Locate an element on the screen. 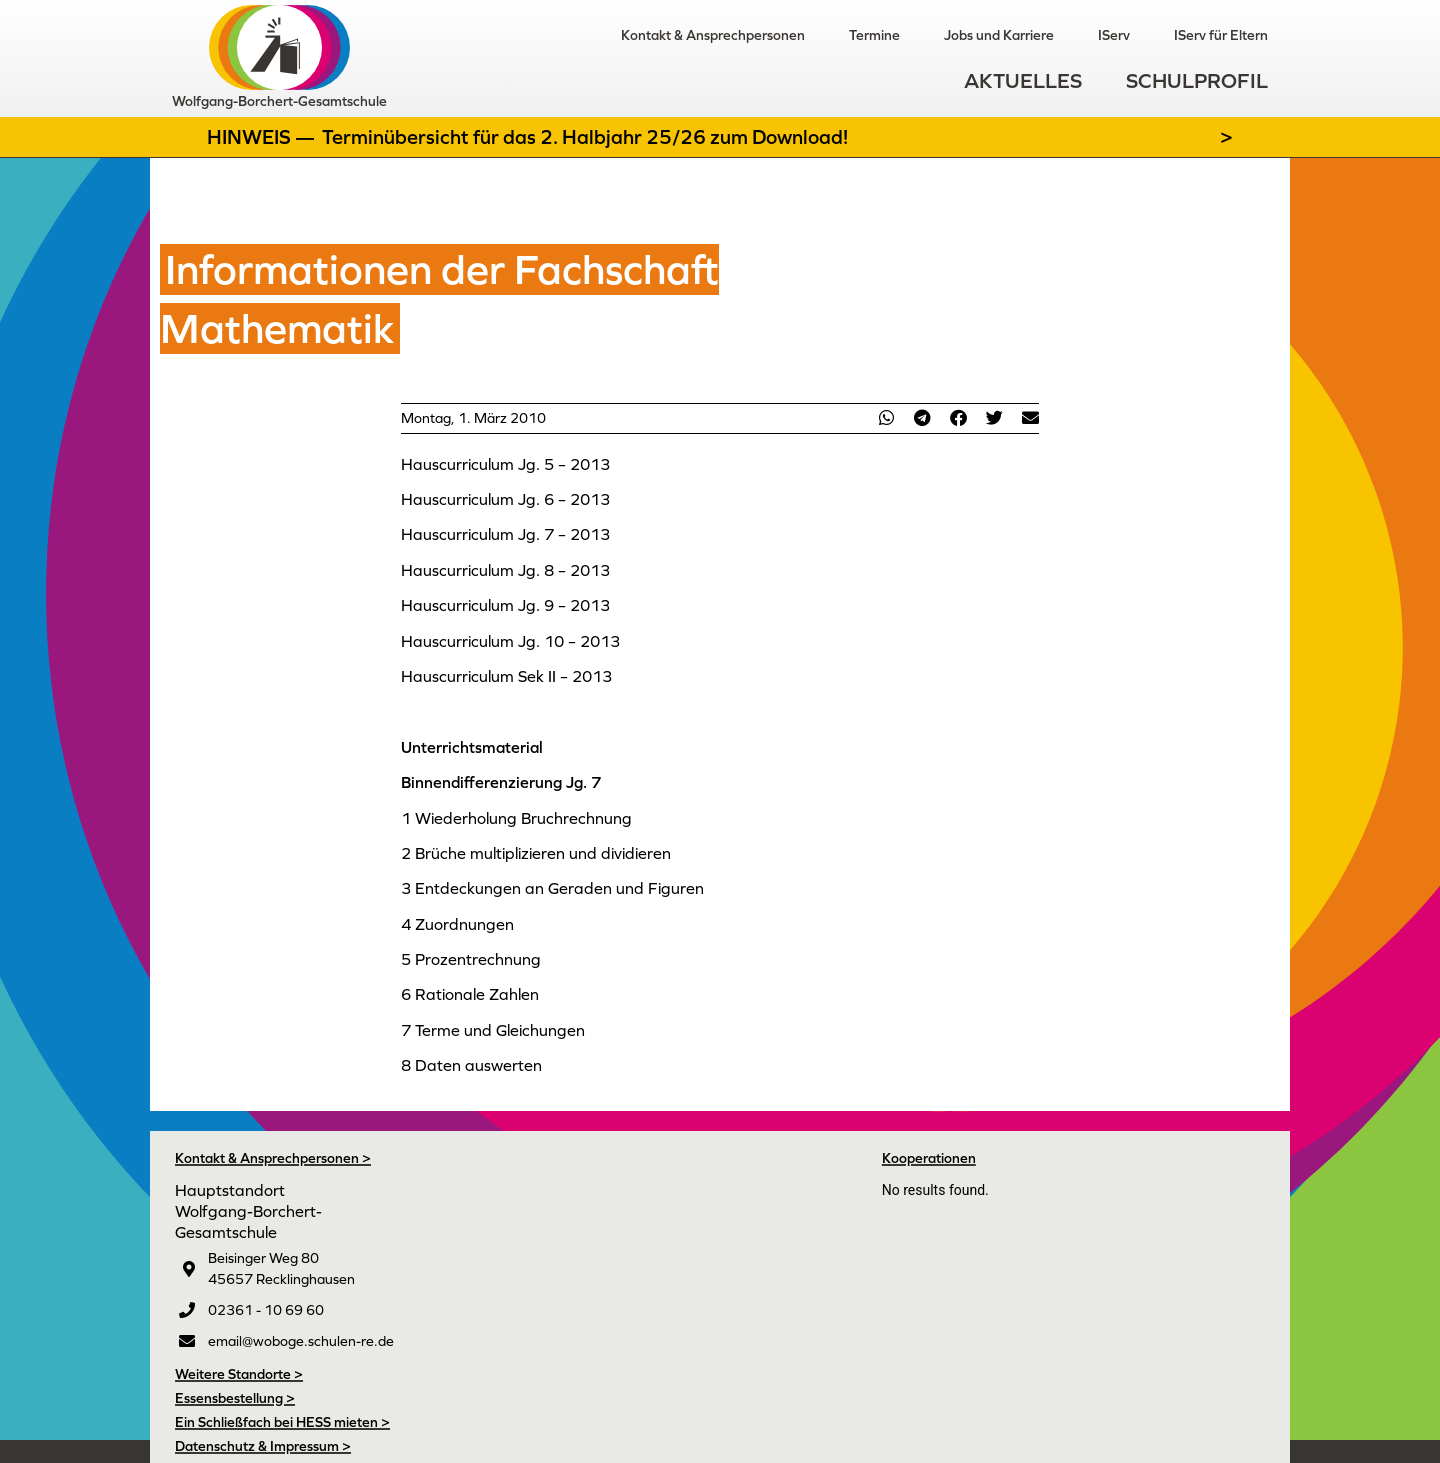 Image resolution: width=1440 pixels, height=1463 pixels. [button] is located at coordinates (886, 417).